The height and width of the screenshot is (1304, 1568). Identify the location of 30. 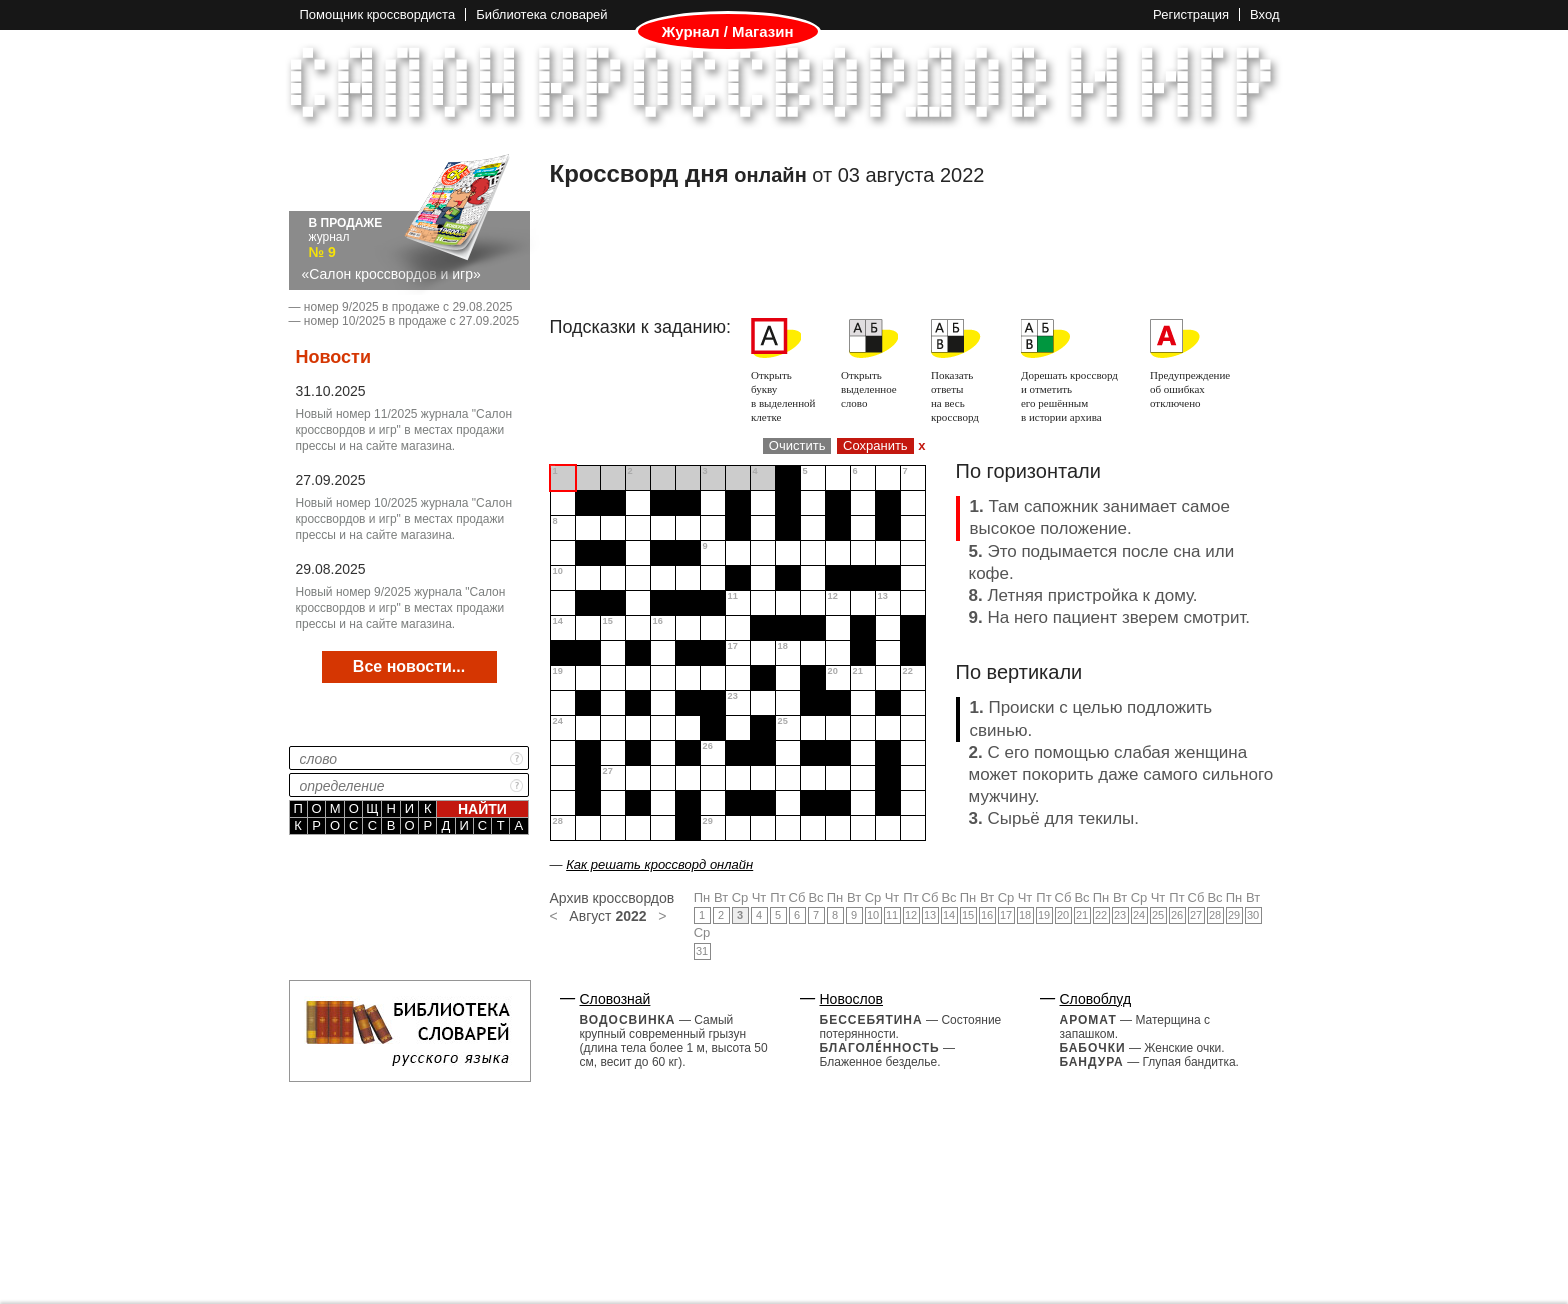
(1253, 915).